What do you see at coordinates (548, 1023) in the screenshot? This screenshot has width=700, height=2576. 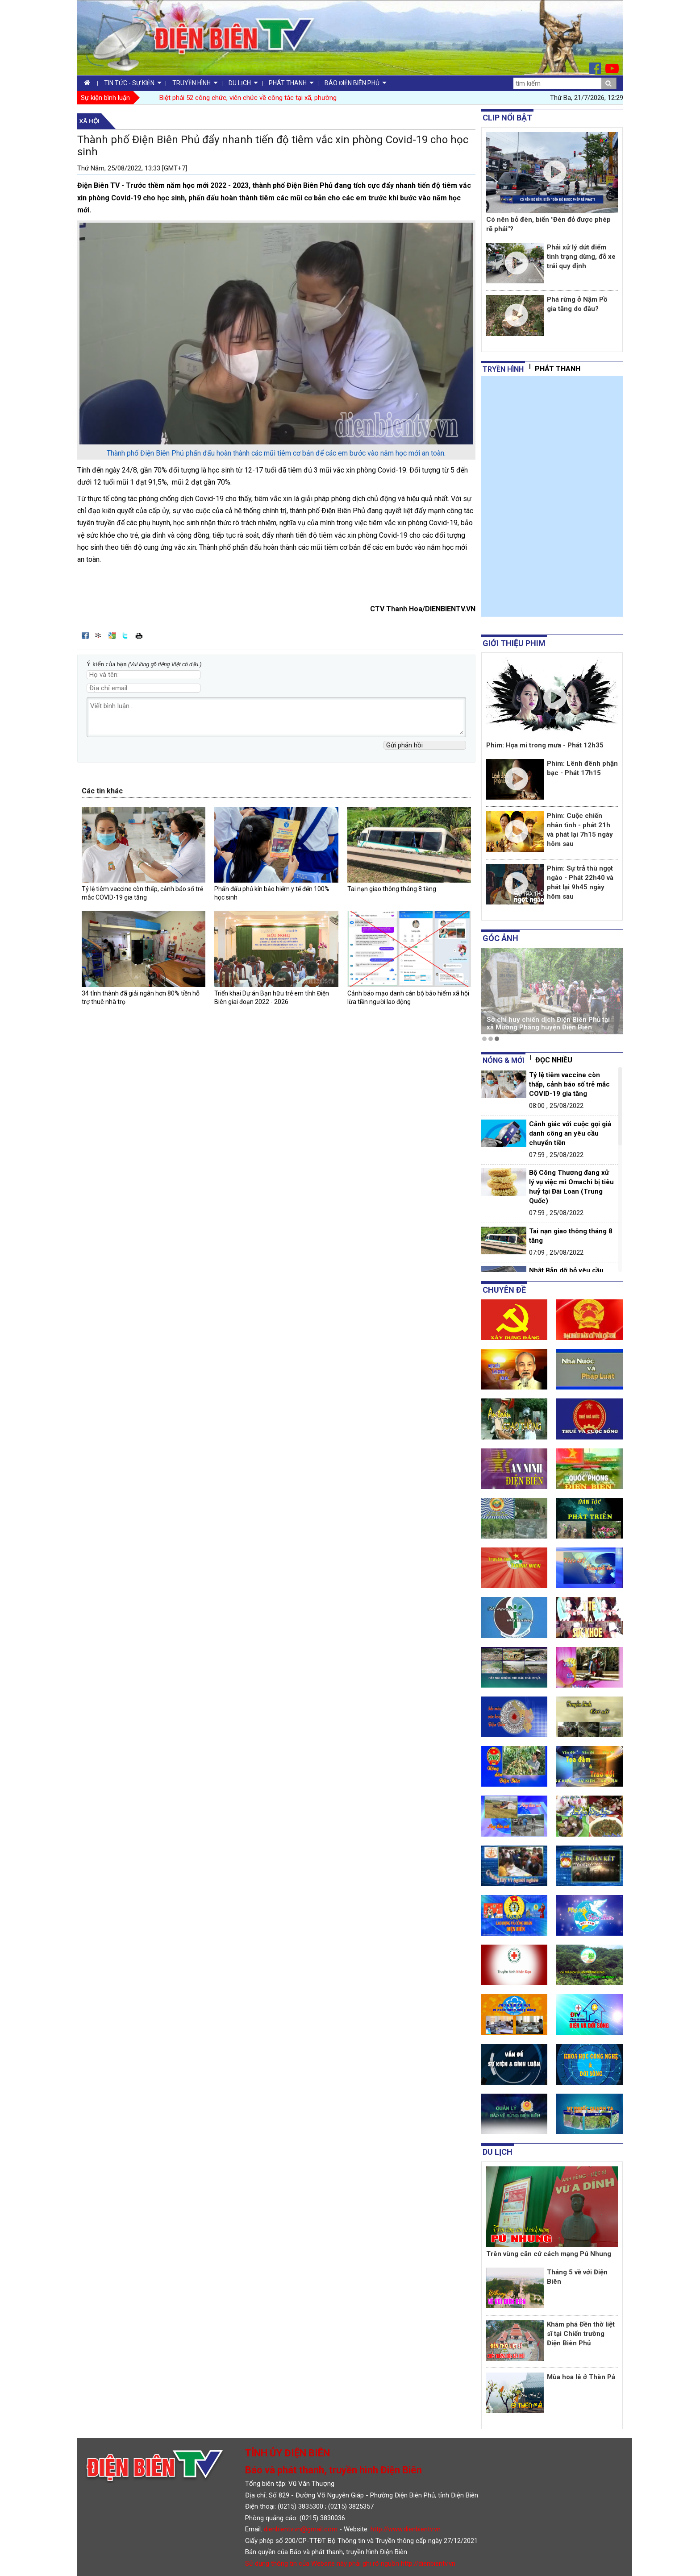 I see `Sở chỉ huy chiến dịch Điện Biên Phủ tại xã Mường Phăng huyện Điện Biên` at bounding box center [548, 1023].